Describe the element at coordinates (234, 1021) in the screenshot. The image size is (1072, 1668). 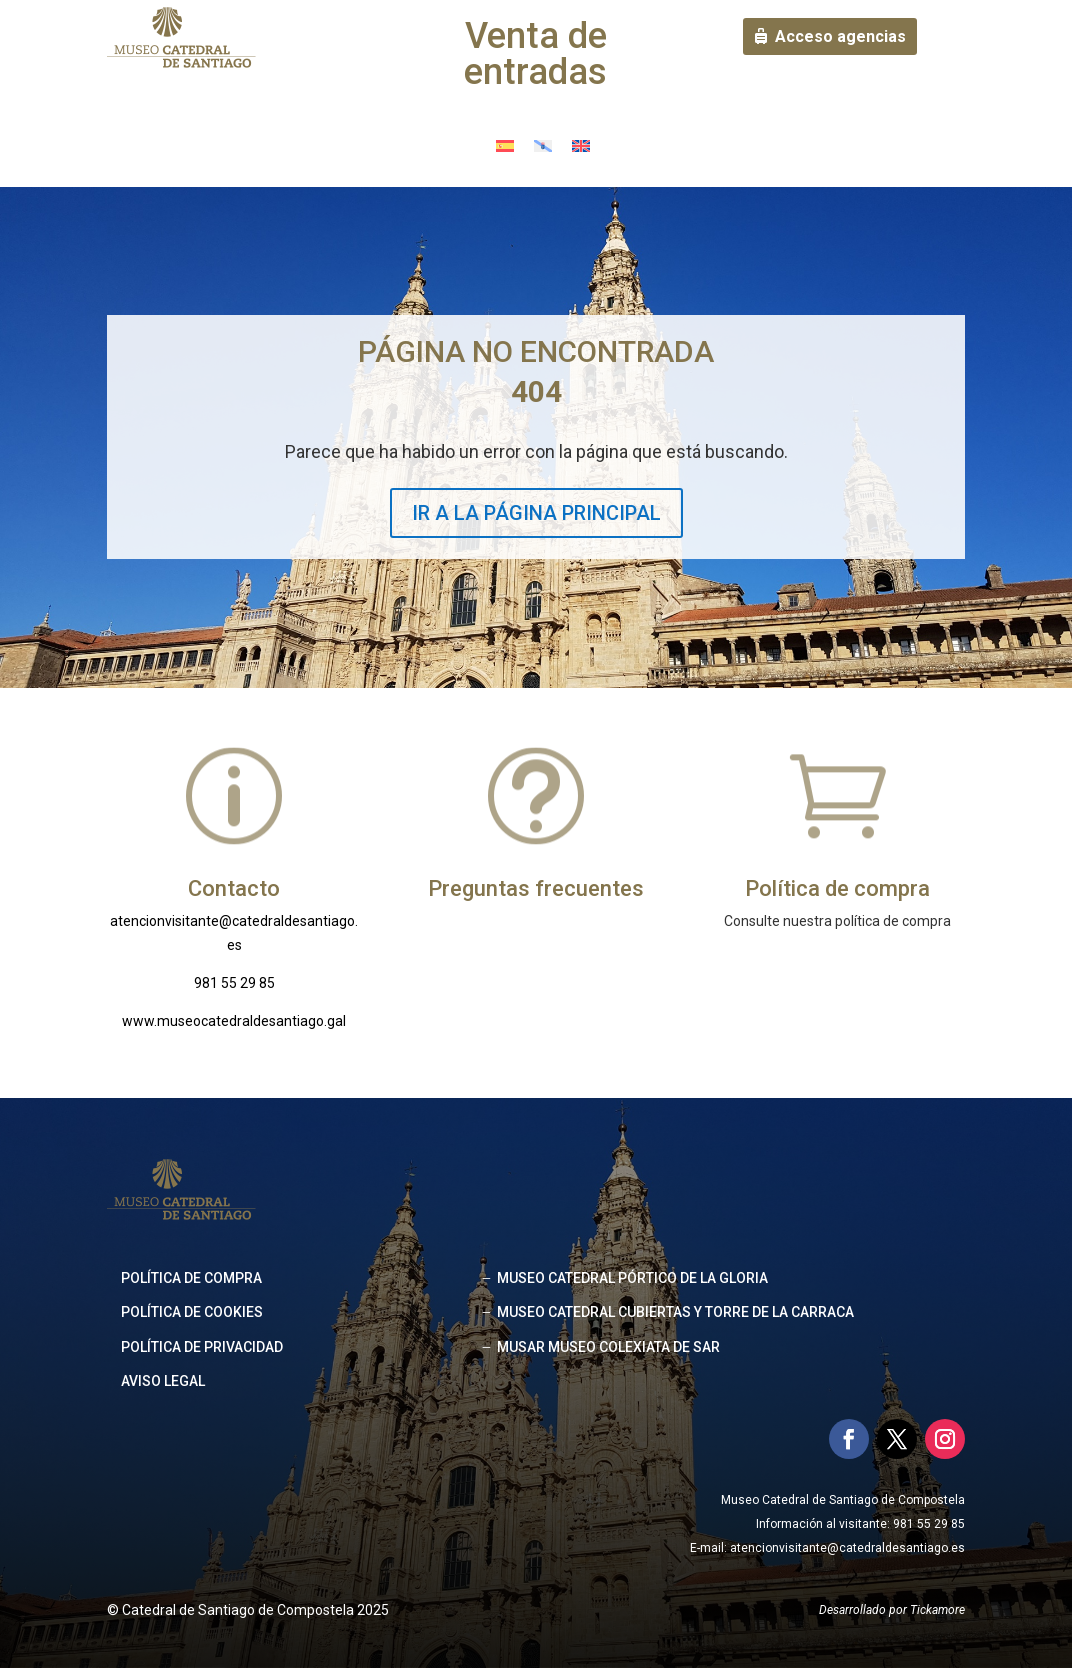
I see `www.museocatedraldesantiago.gal` at that location.